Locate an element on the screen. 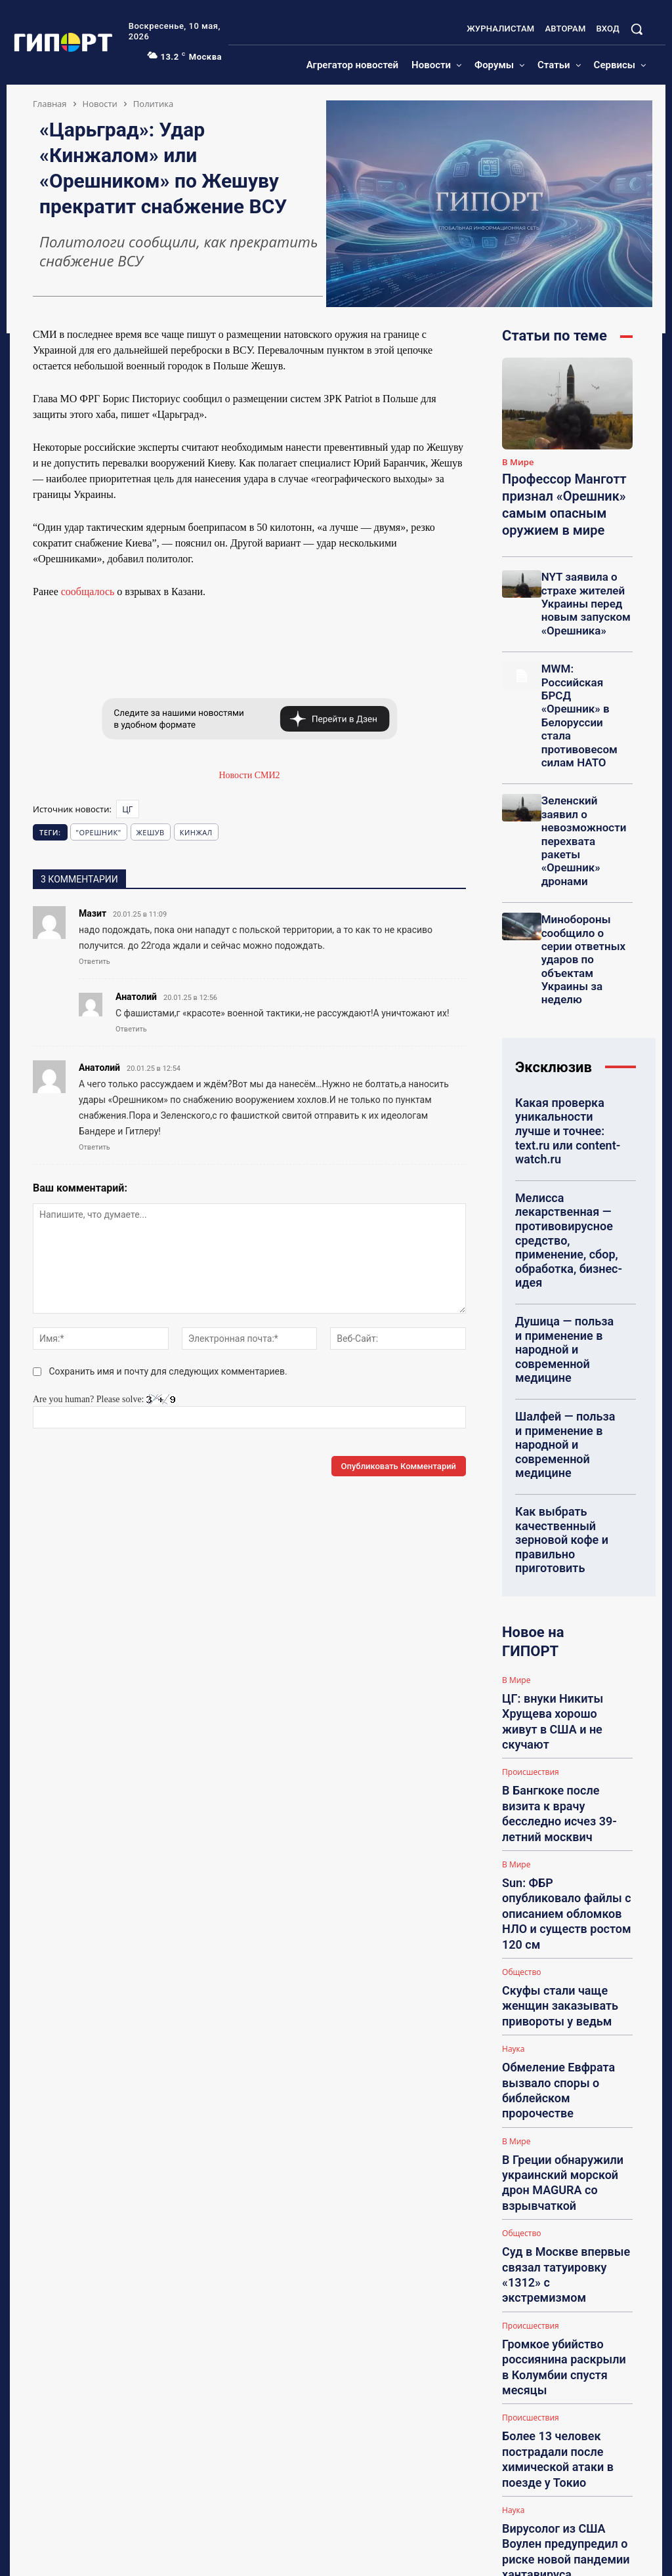  Главная is located at coordinates (50, 104).